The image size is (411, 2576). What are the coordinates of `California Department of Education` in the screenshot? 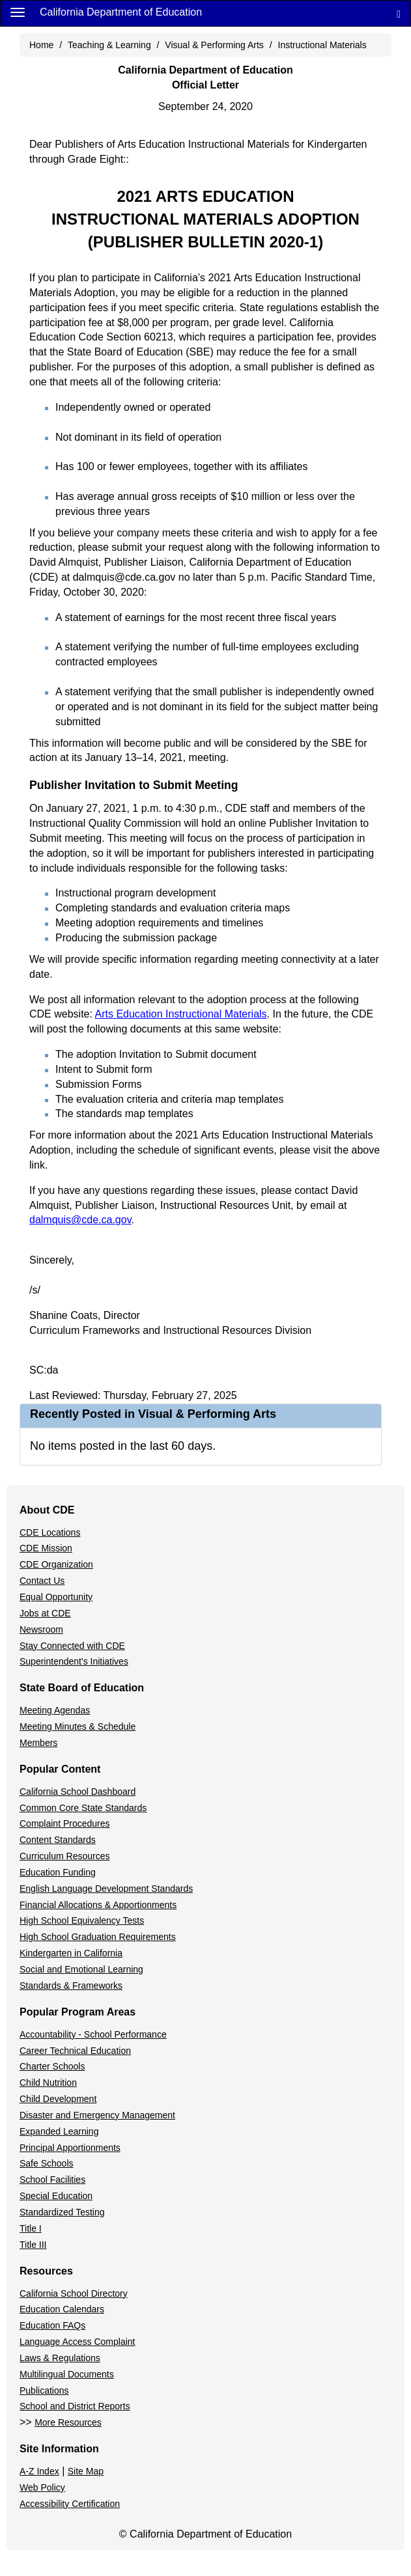 It's located at (121, 12).